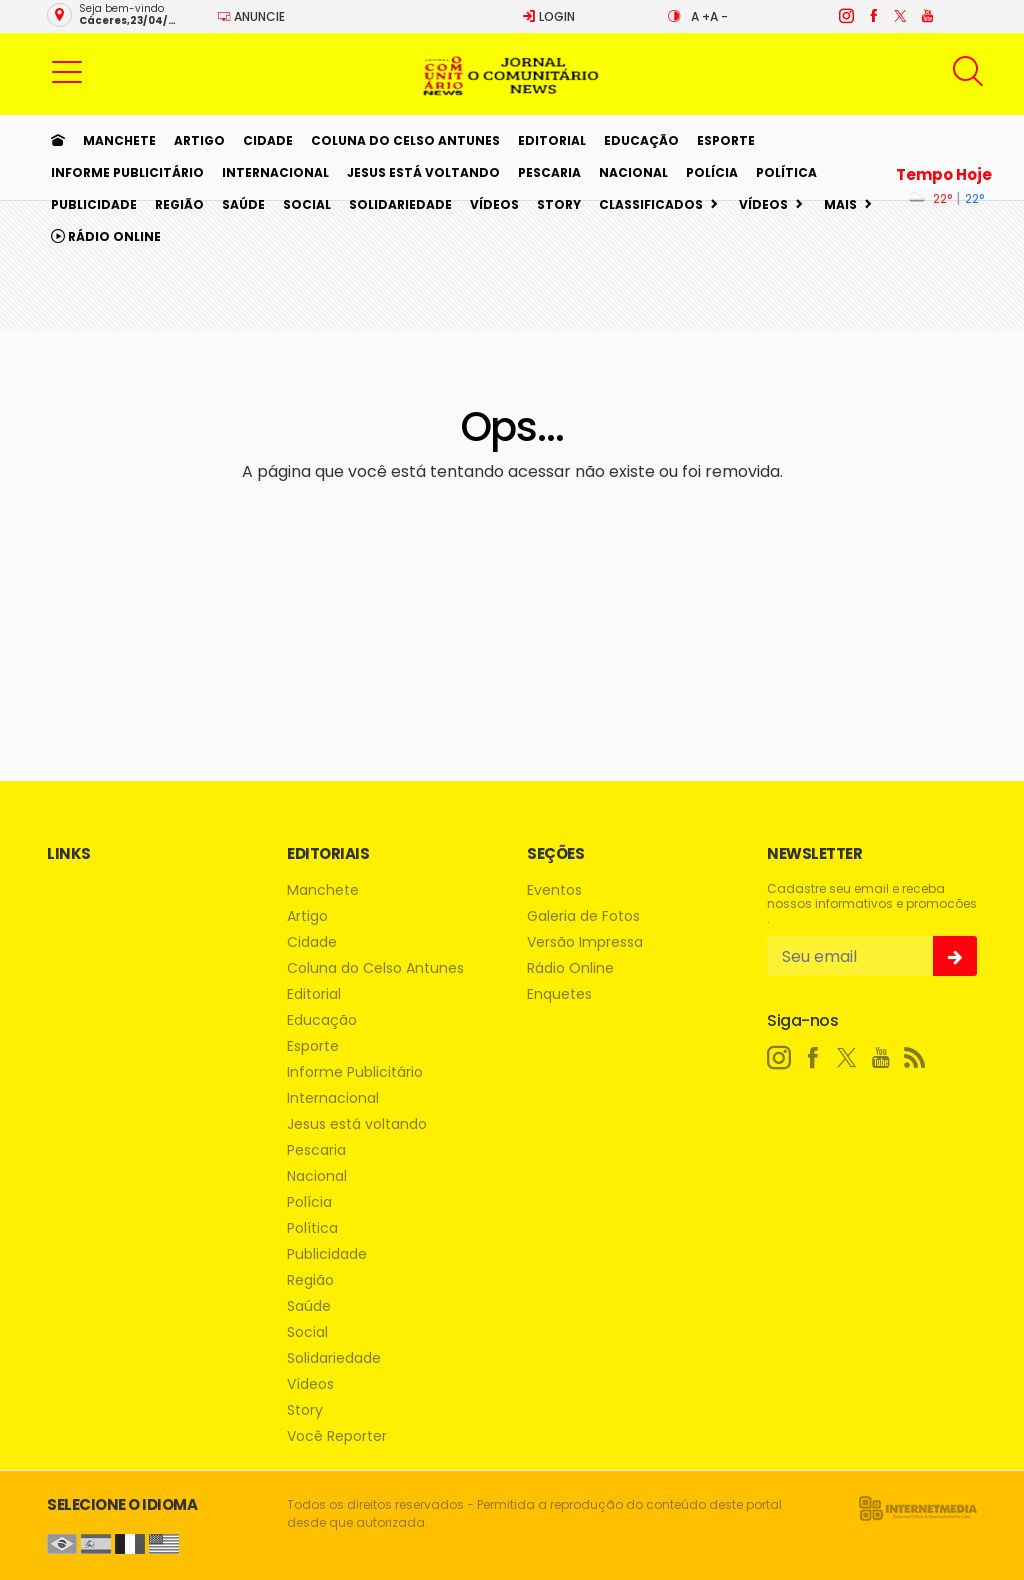 Image resolution: width=1024 pixels, height=1580 pixels. I want to click on Vídeos, so click(494, 204).